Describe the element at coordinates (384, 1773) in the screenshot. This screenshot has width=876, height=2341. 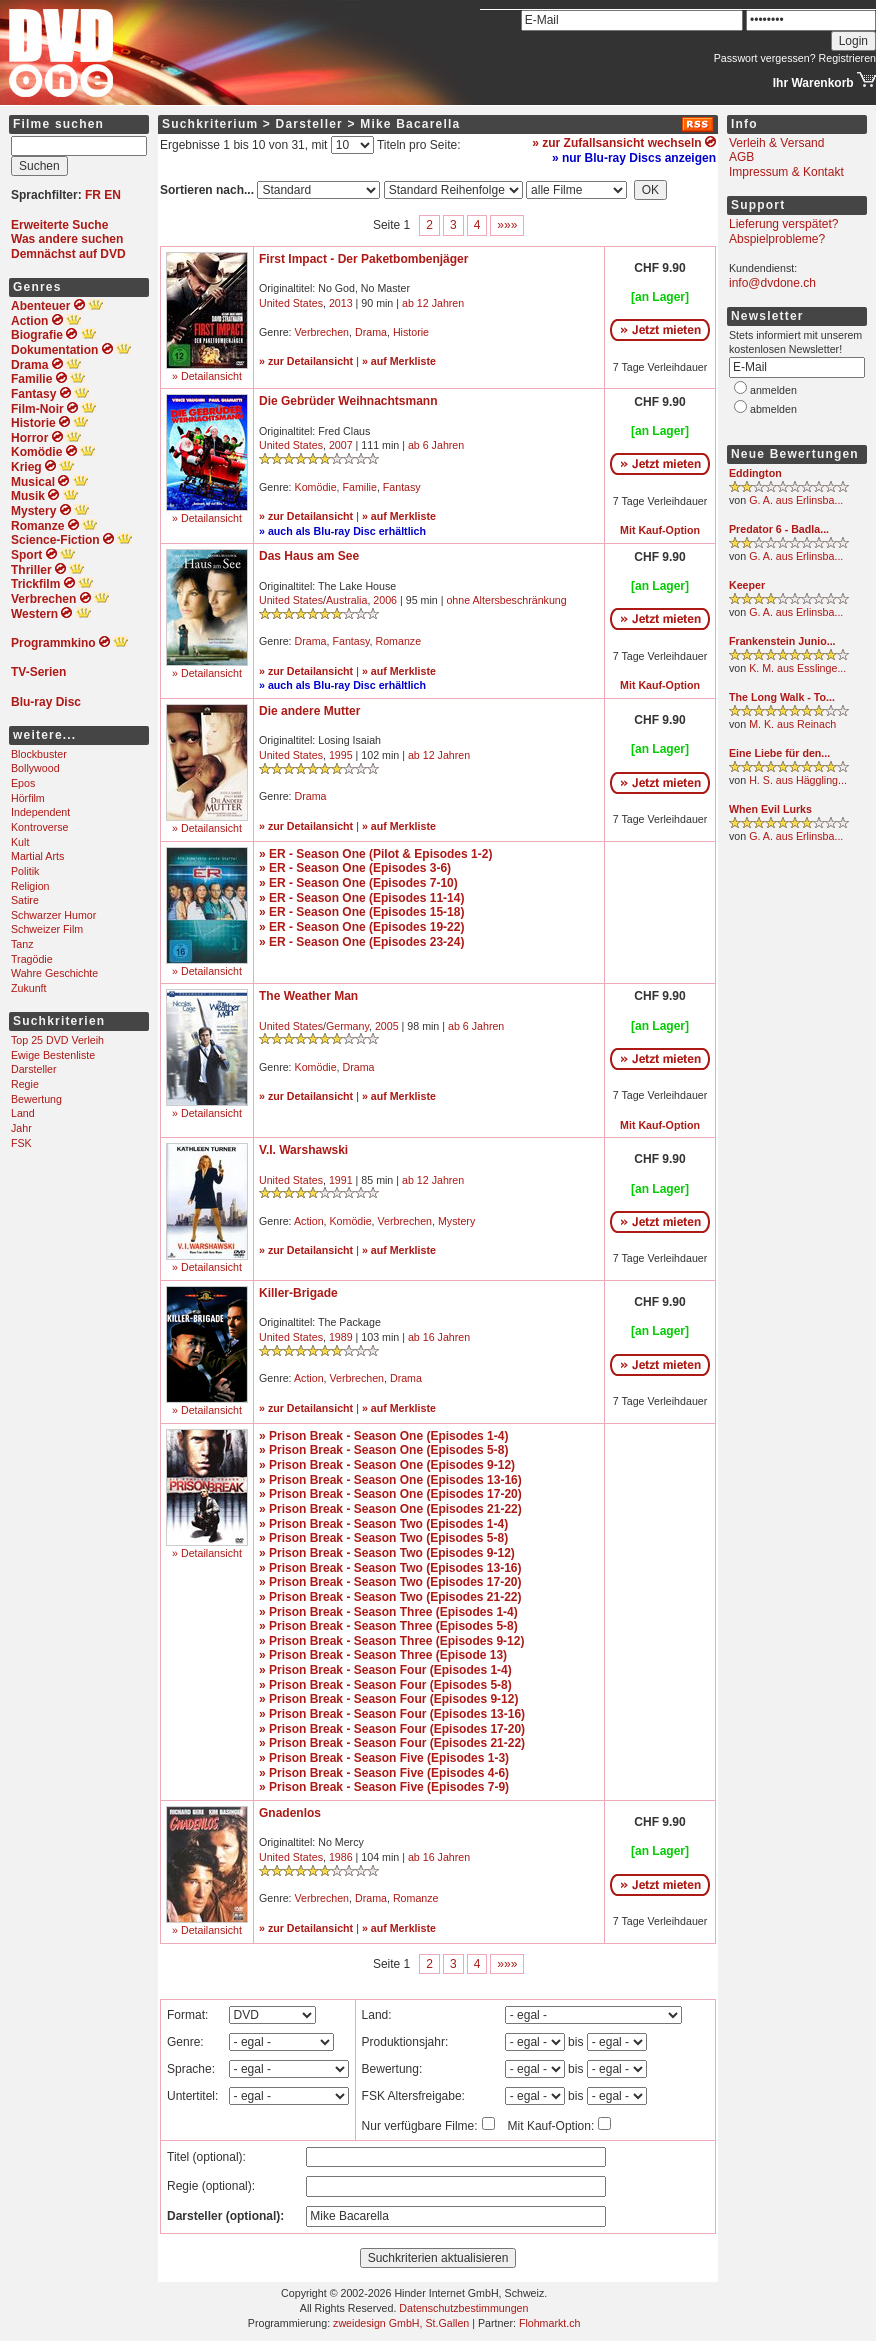
I see `» Prison Break - Season Five (Episodes 4-6)` at that location.